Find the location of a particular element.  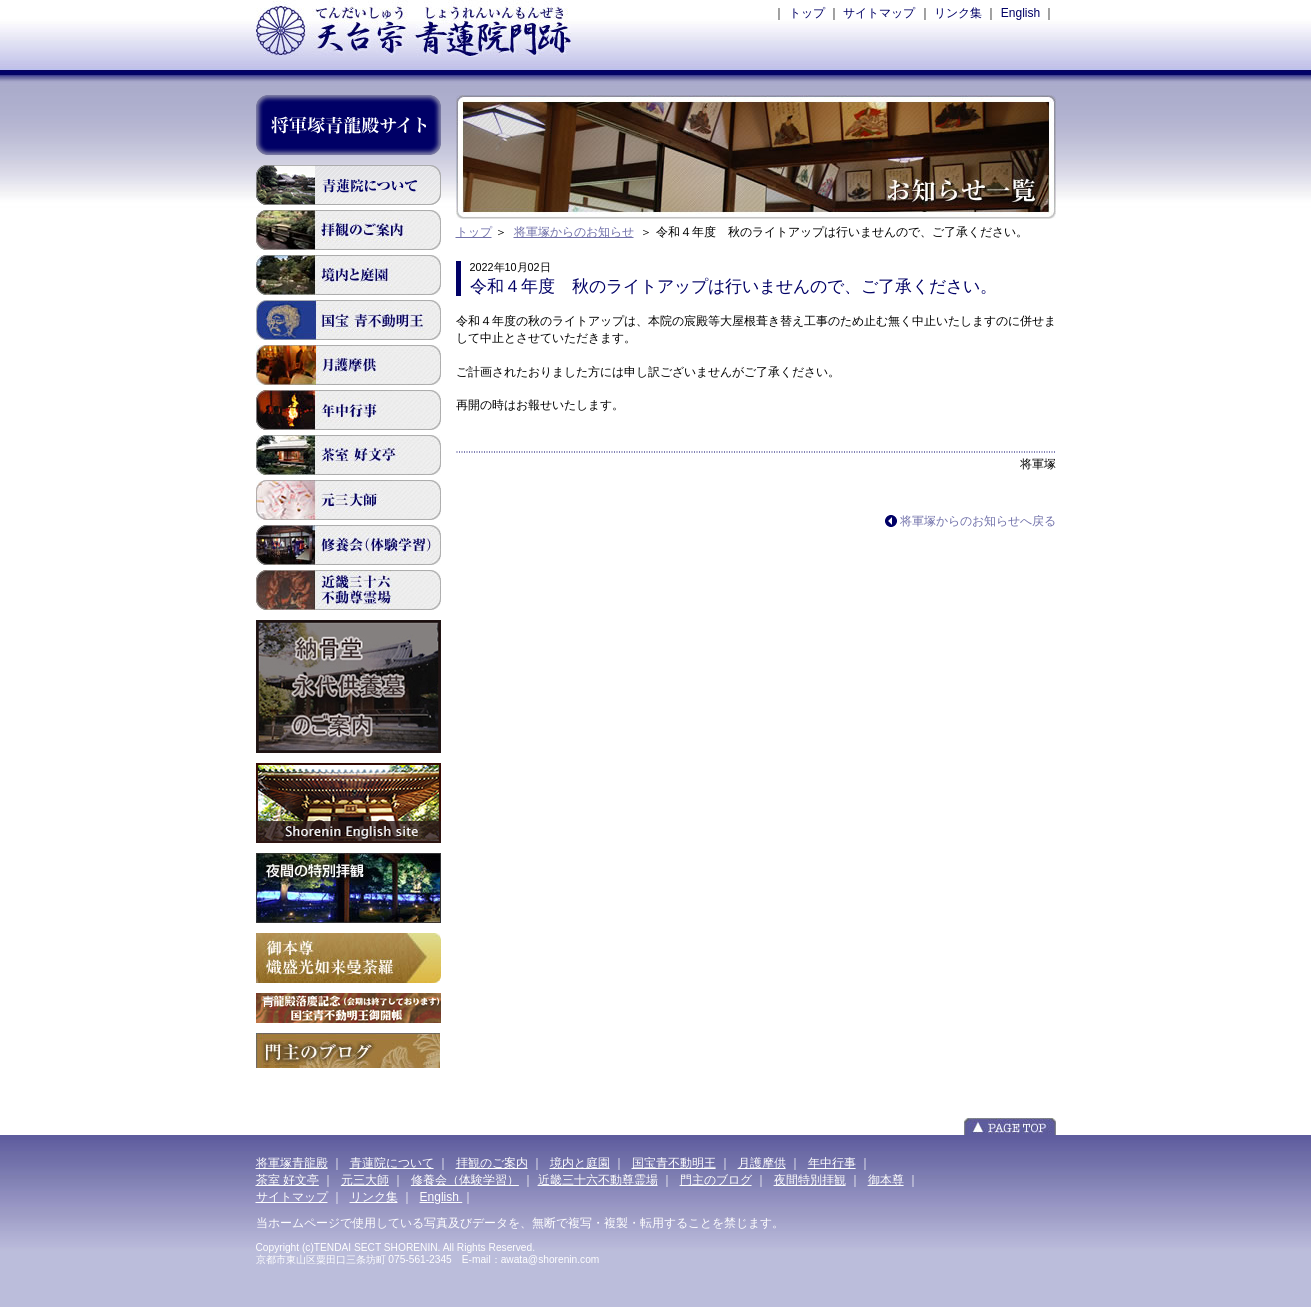

御本尊 is located at coordinates (886, 1180).